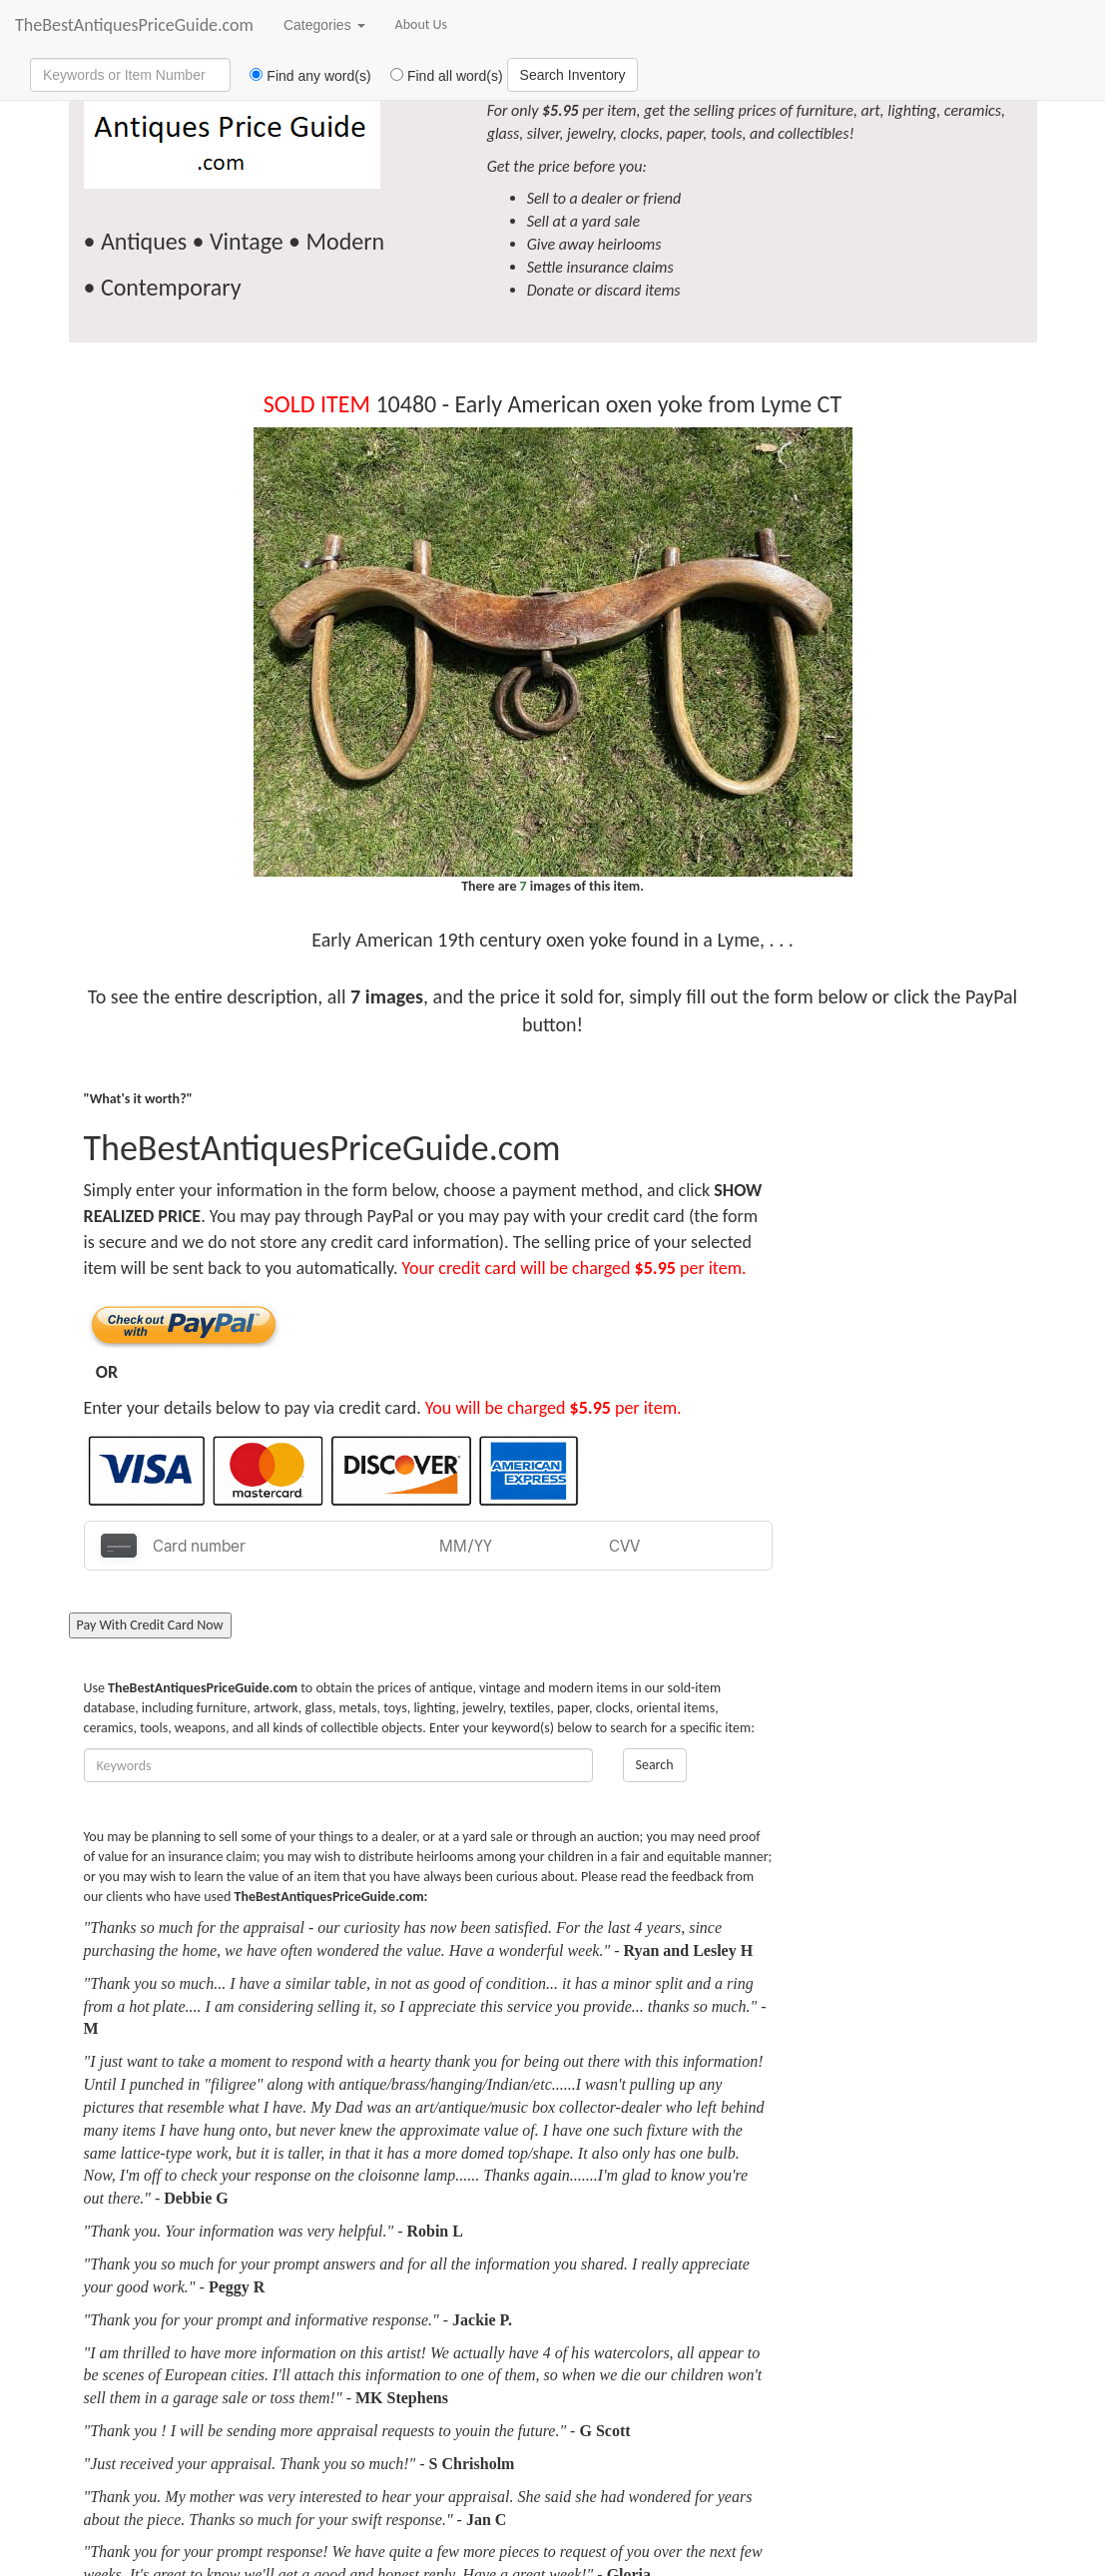  I want to click on Categories [button], so click(324, 25).